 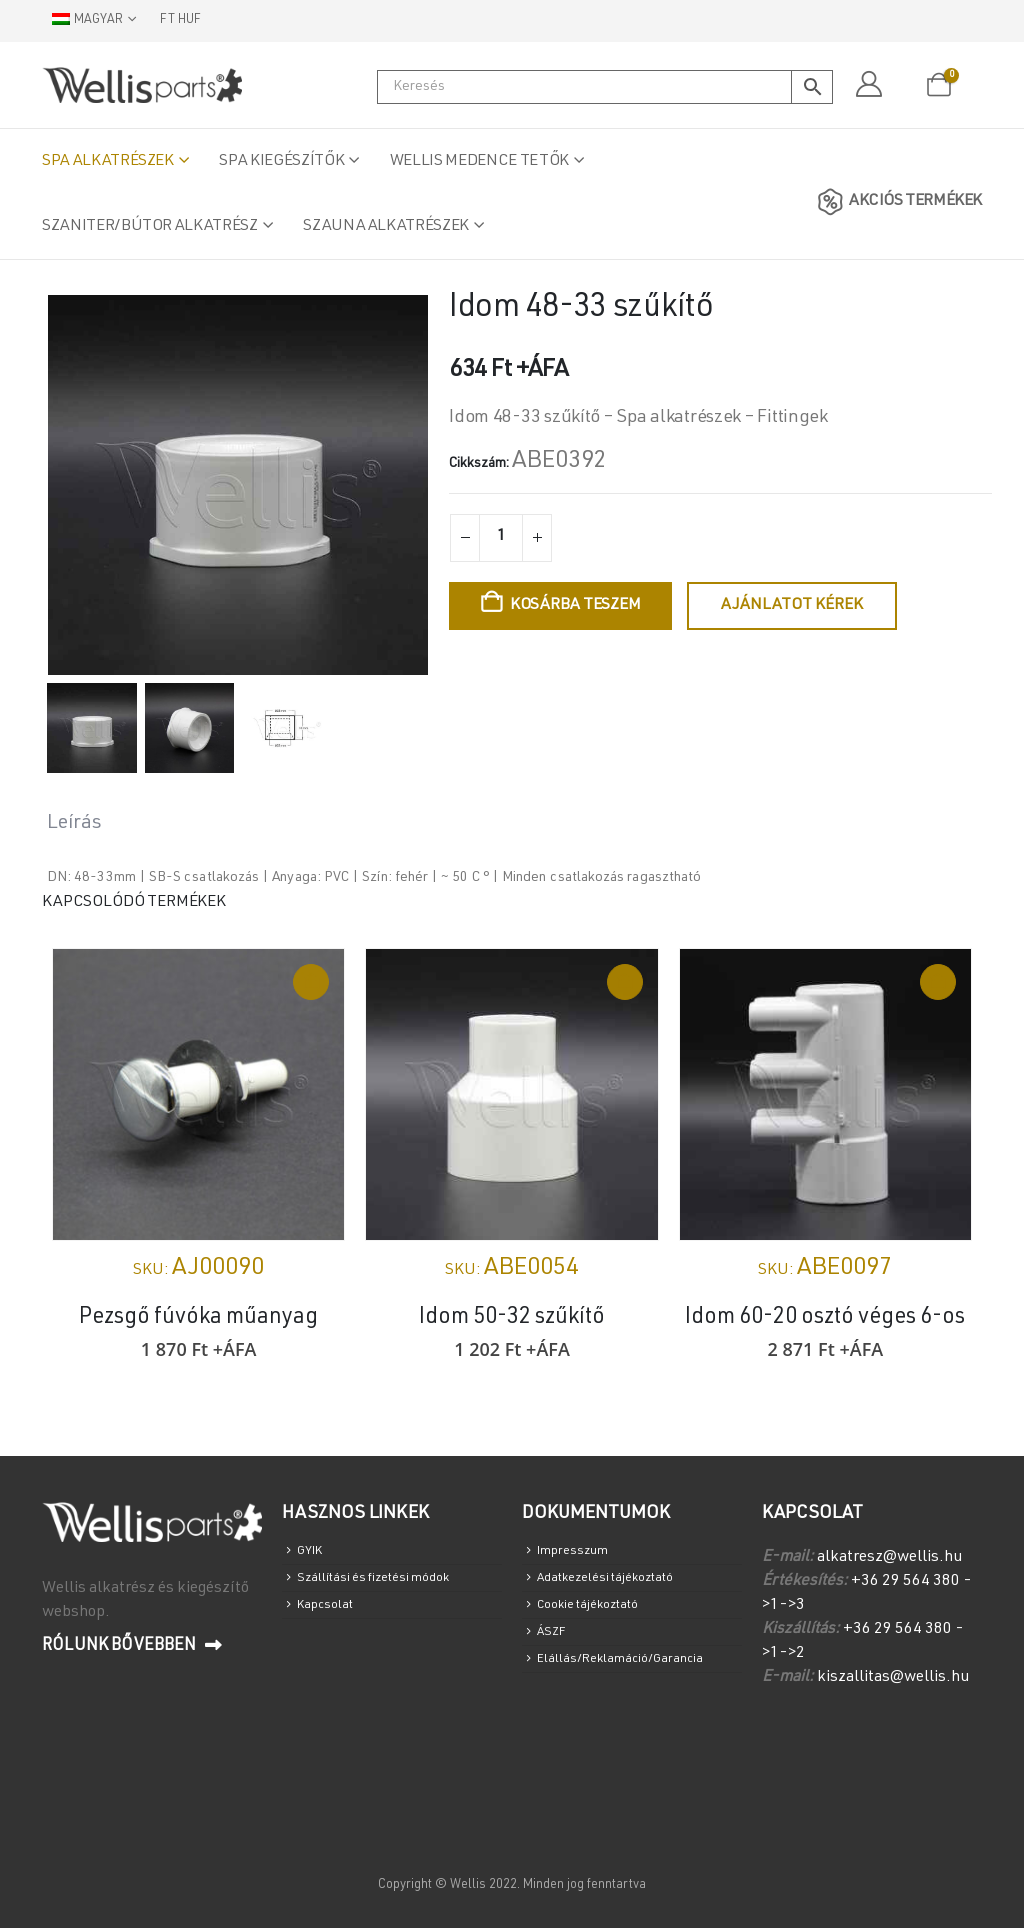 I want to click on kiszallitas@wellis.hu, so click(x=893, y=1678).